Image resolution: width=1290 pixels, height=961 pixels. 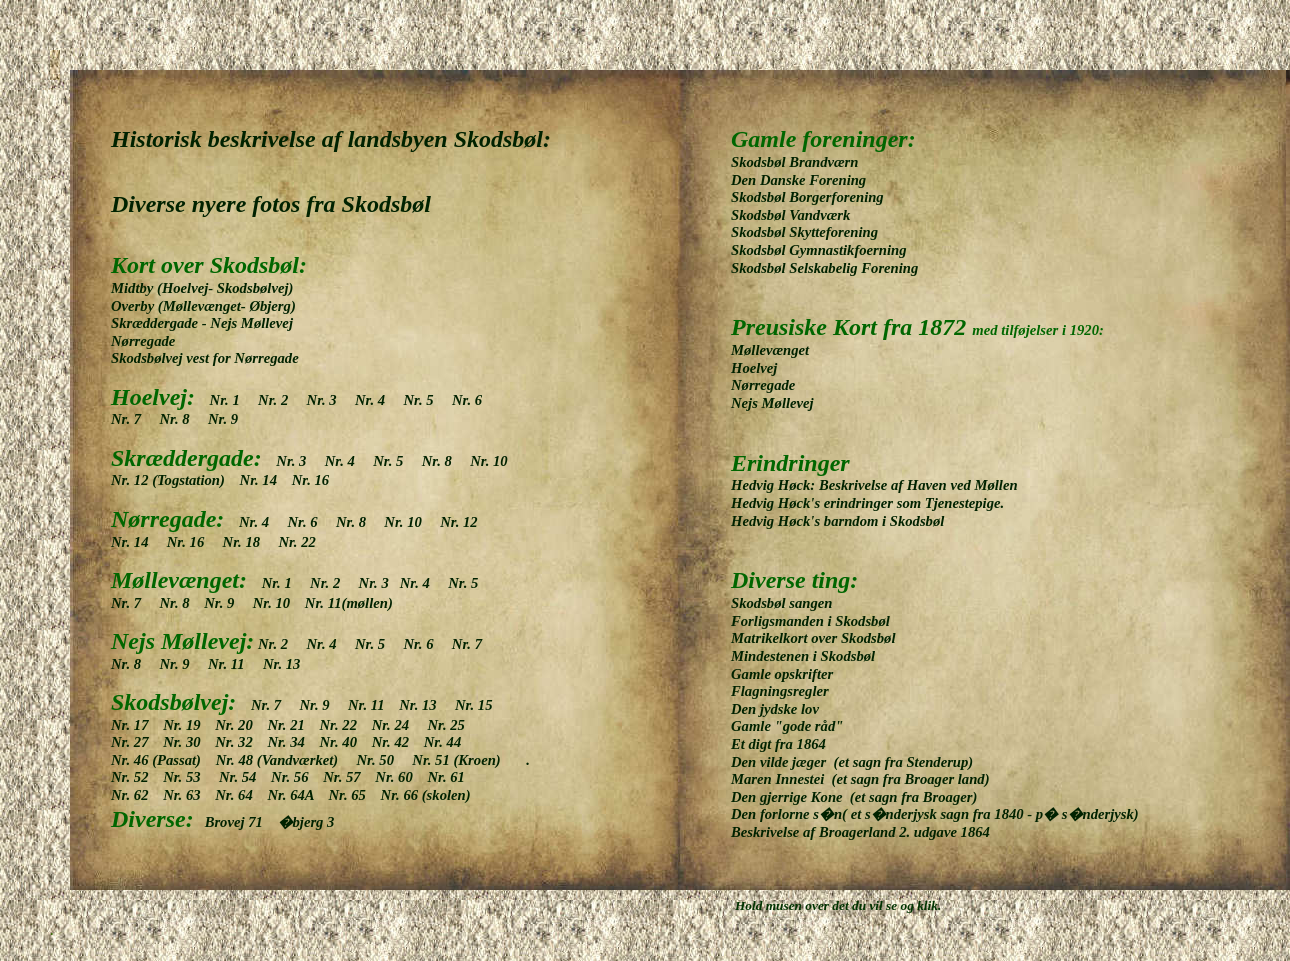 What do you see at coordinates (790, 215) in the screenshot?
I see `Skodsbøl Vandværk` at bounding box center [790, 215].